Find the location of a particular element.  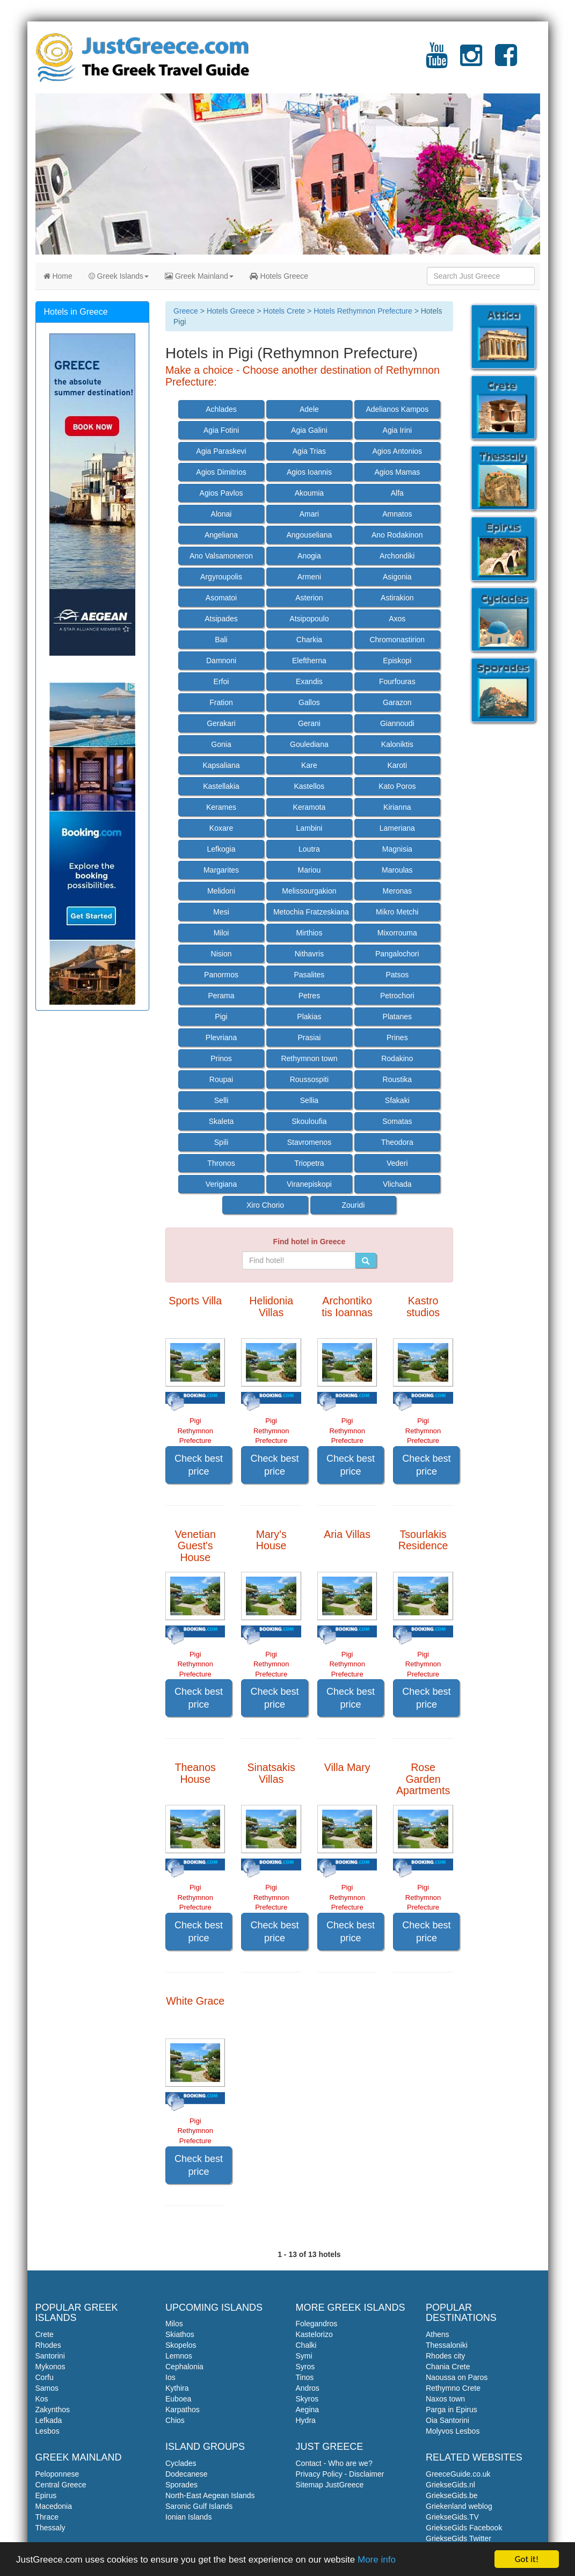

Melidoni is located at coordinates (221, 891).